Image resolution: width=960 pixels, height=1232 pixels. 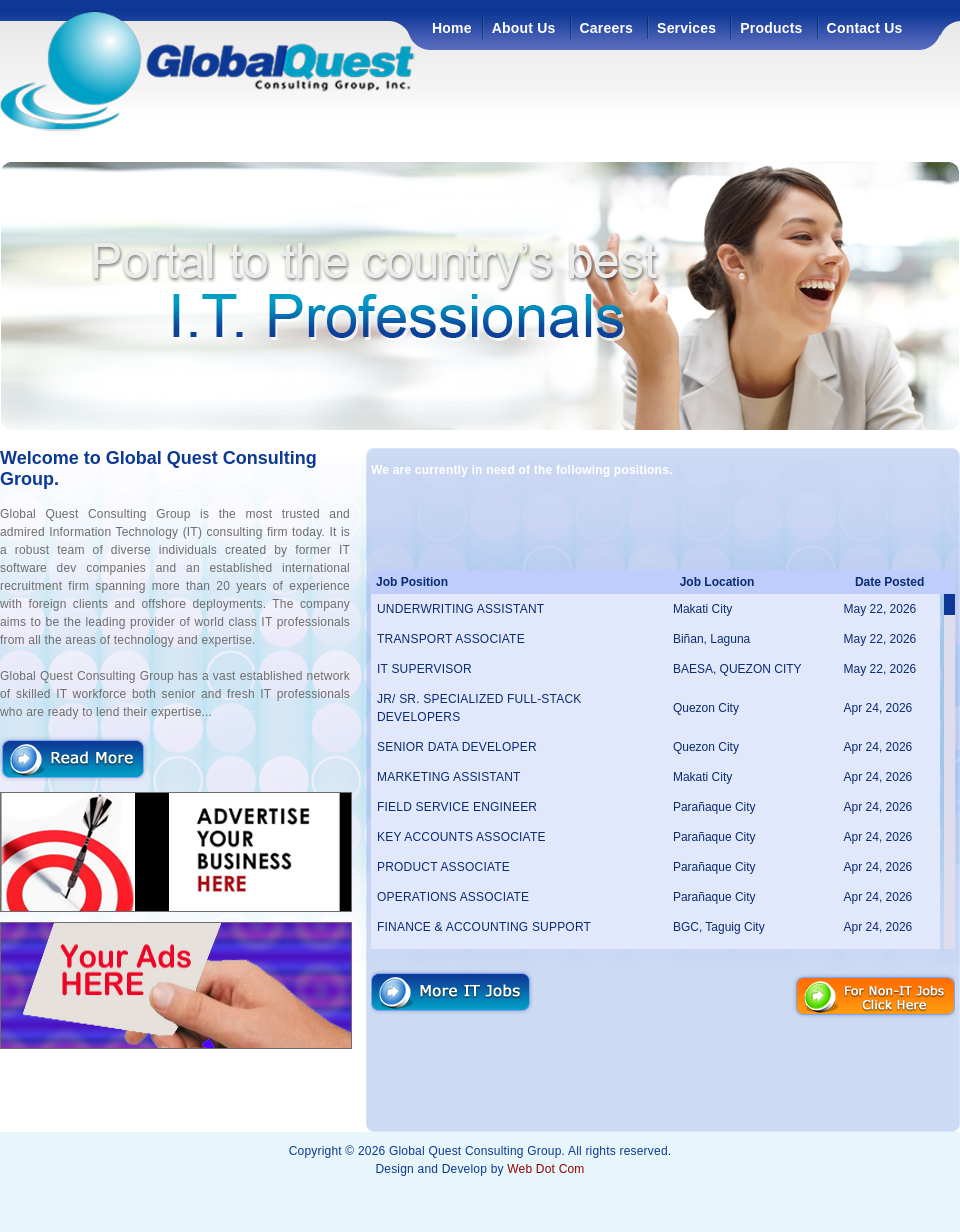 What do you see at coordinates (865, 28) in the screenshot?
I see `Contact Us` at bounding box center [865, 28].